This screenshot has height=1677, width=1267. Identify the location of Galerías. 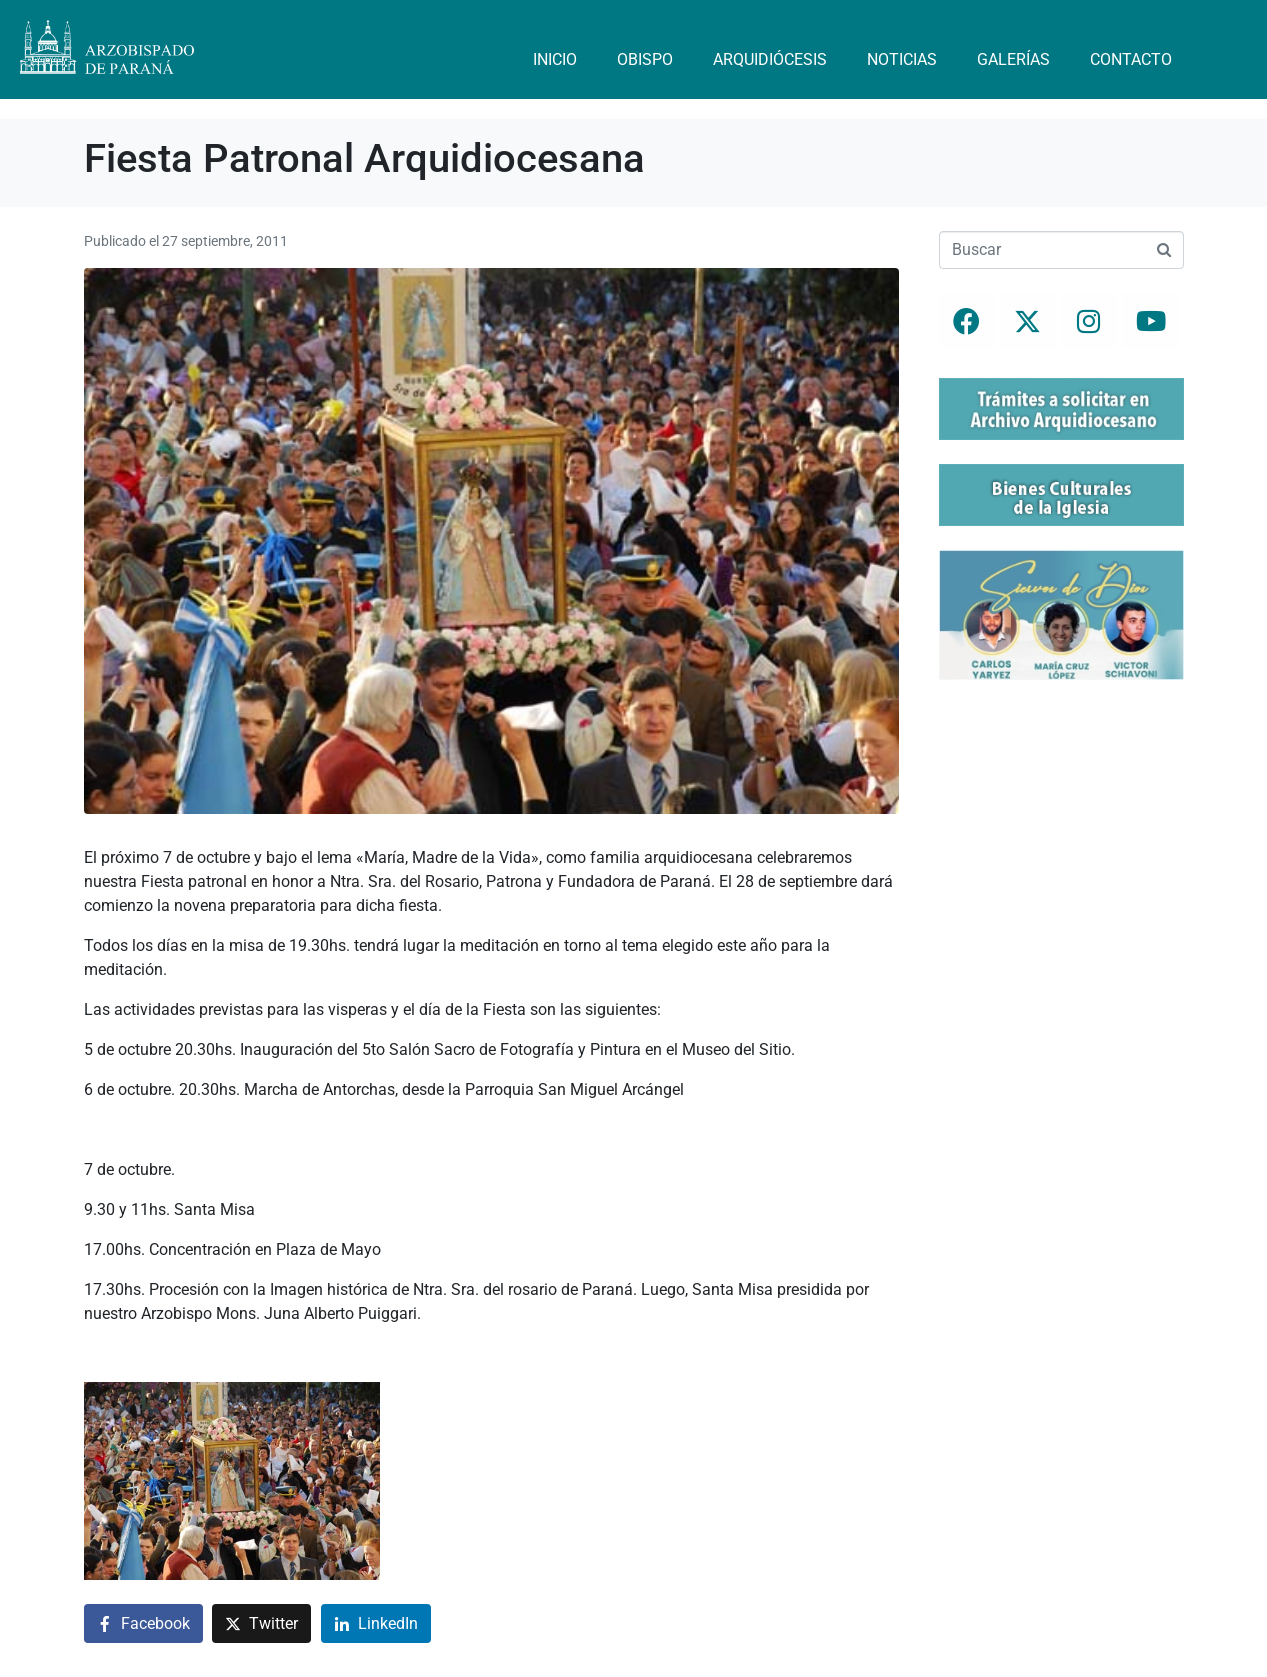
(1013, 59).